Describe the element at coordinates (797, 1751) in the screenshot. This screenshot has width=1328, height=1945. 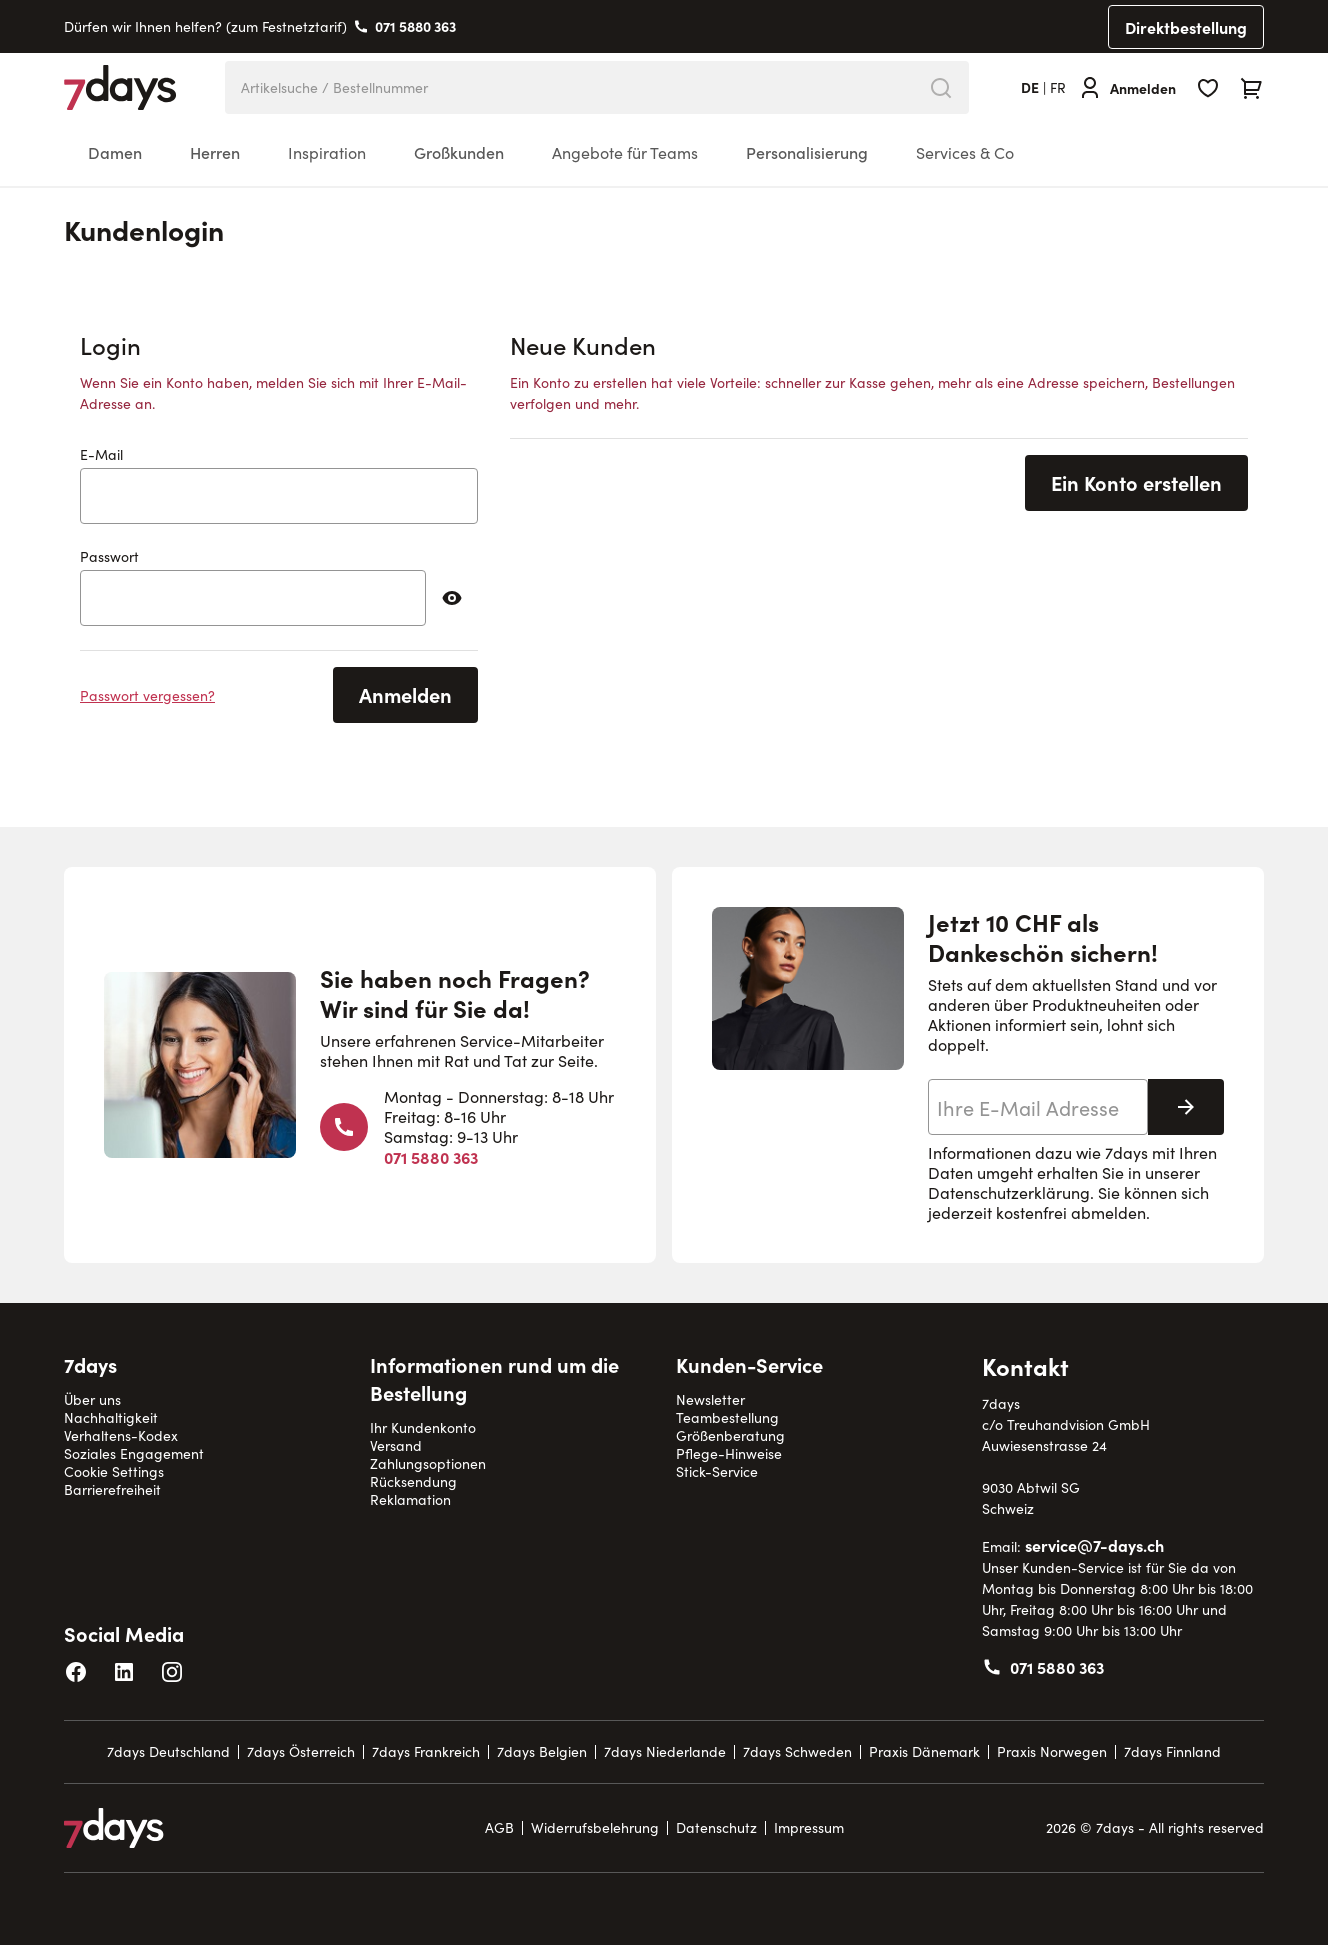
I see `7days Schweden` at that location.